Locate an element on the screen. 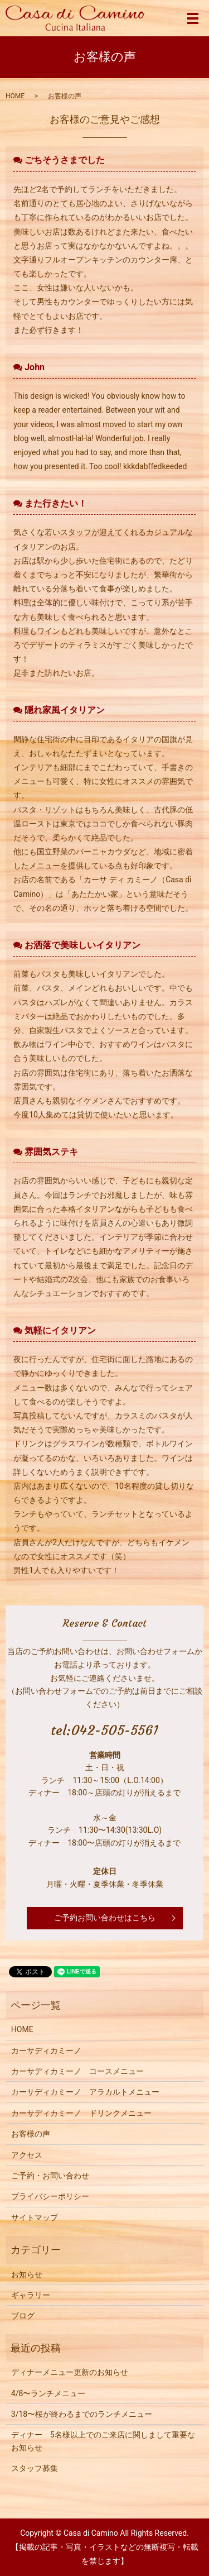 The image size is (209, 2576). スタッフ募集 is located at coordinates (34, 2468).